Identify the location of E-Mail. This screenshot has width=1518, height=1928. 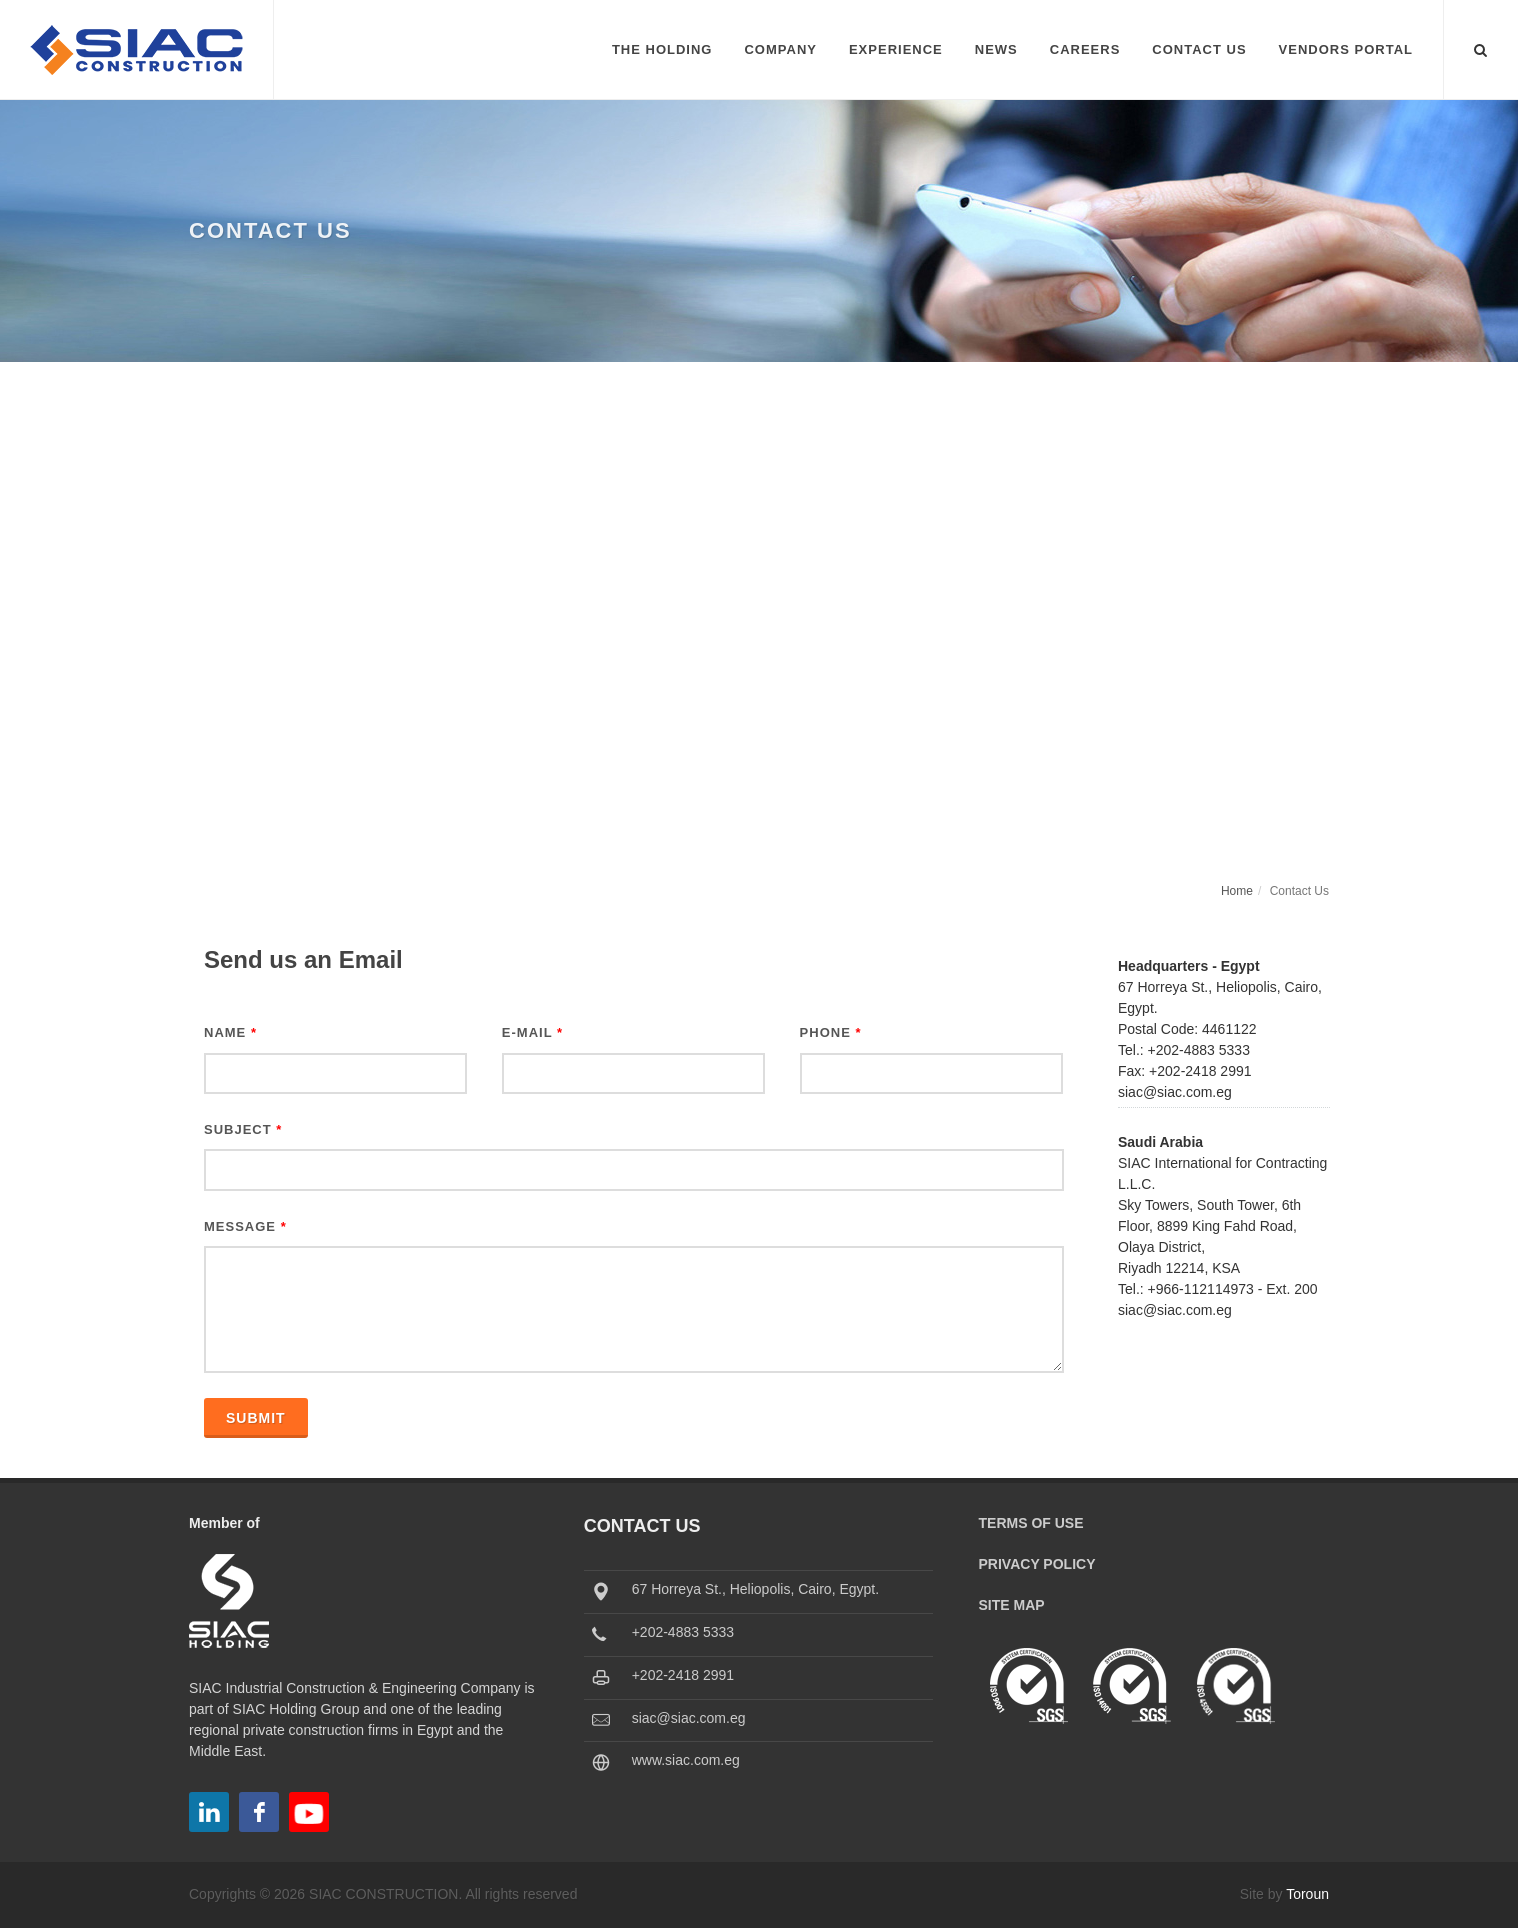
(532, 1032).